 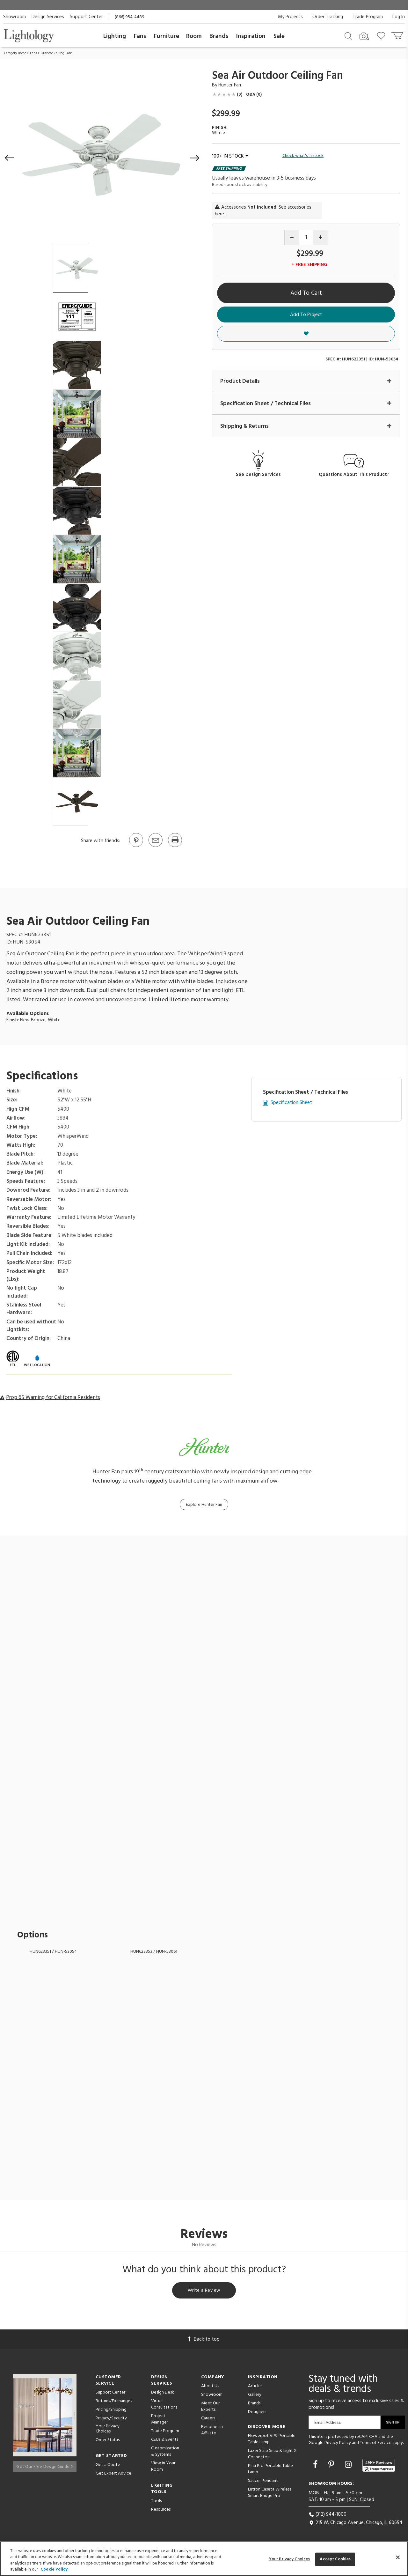 I want to click on Explore Hunter Fan, so click(x=204, y=1504).